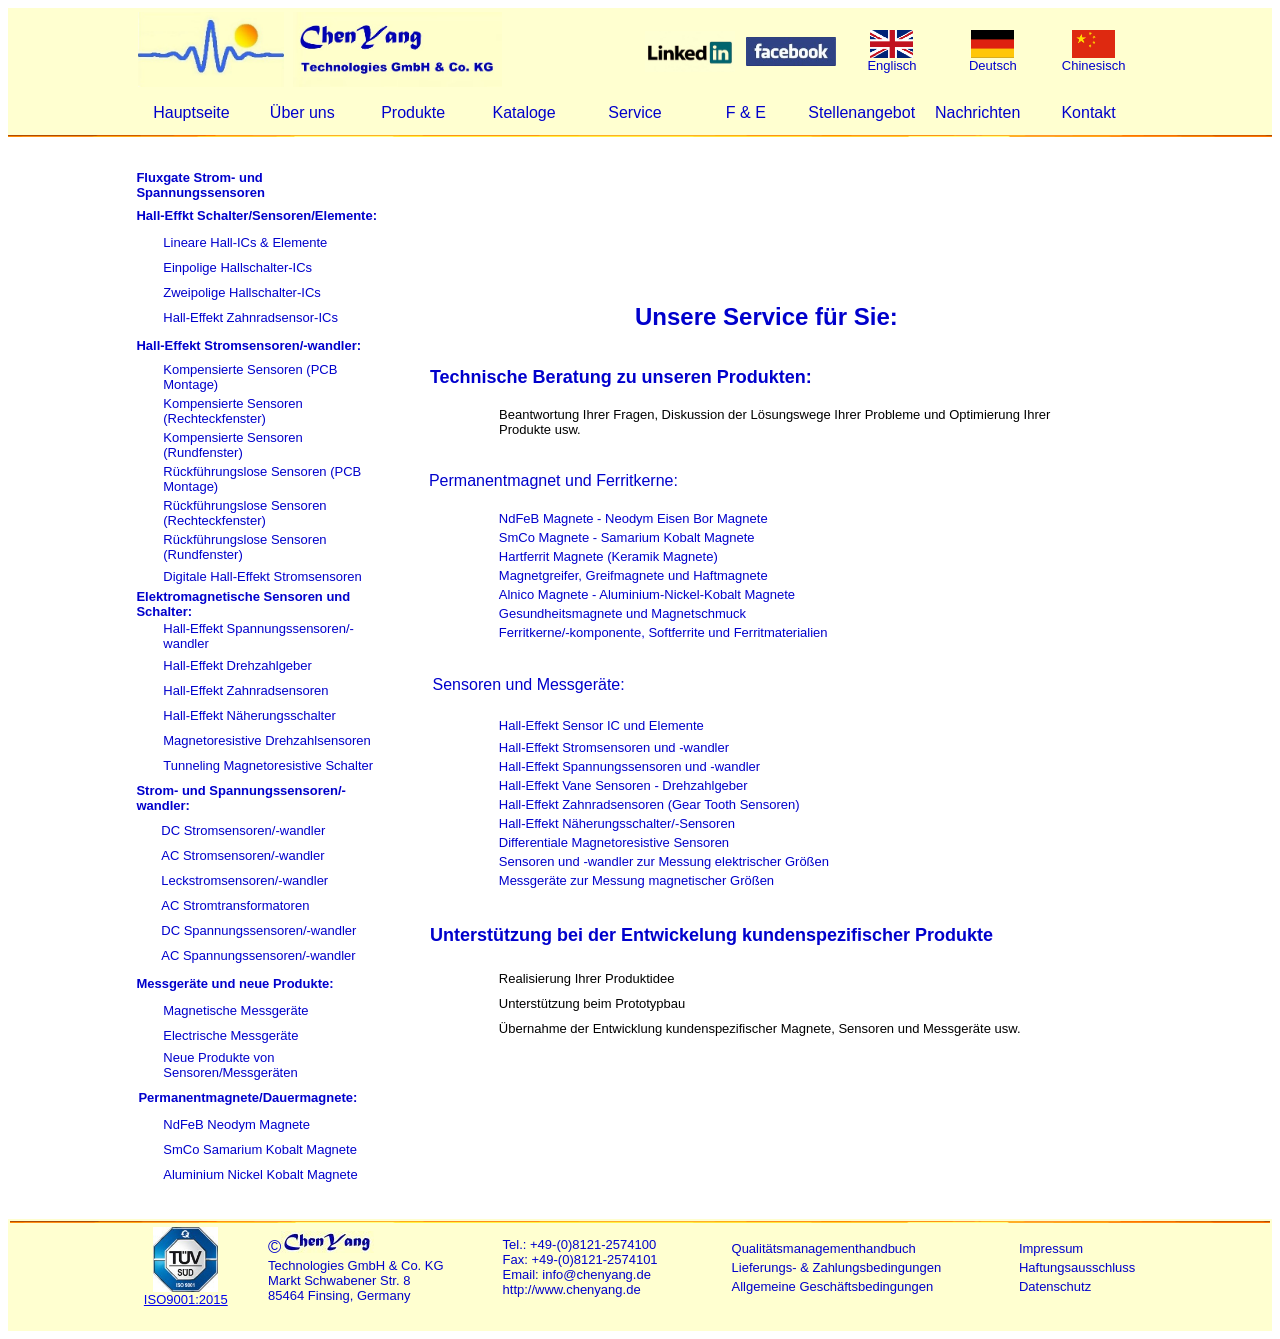 The image size is (1280, 1339). What do you see at coordinates (824, 1248) in the screenshot?
I see `Qualitätsmanagementhandbuch` at bounding box center [824, 1248].